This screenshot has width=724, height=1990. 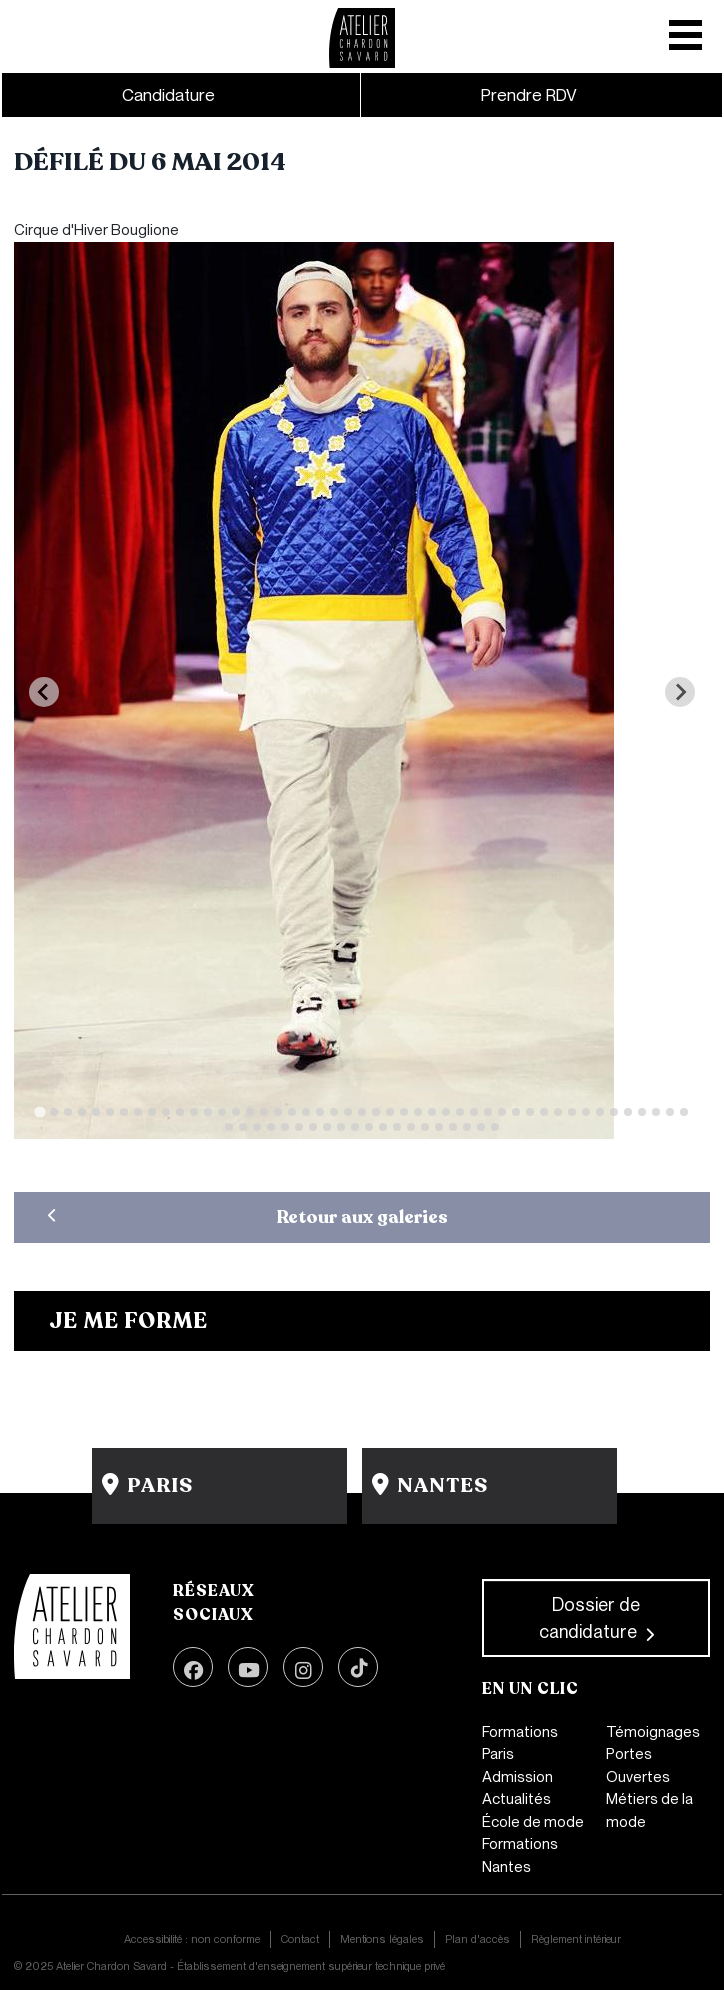 What do you see at coordinates (688, 28) in the screenshot?
I see `[Toggle mobile navigation]` at bounding box center [688, 28].